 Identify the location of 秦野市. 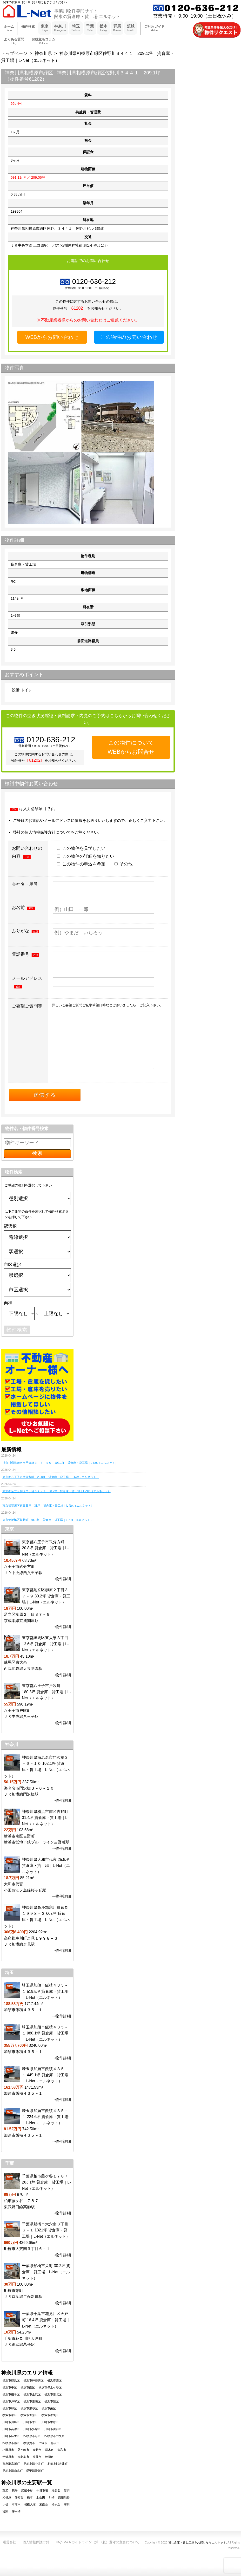
(37, 2450).